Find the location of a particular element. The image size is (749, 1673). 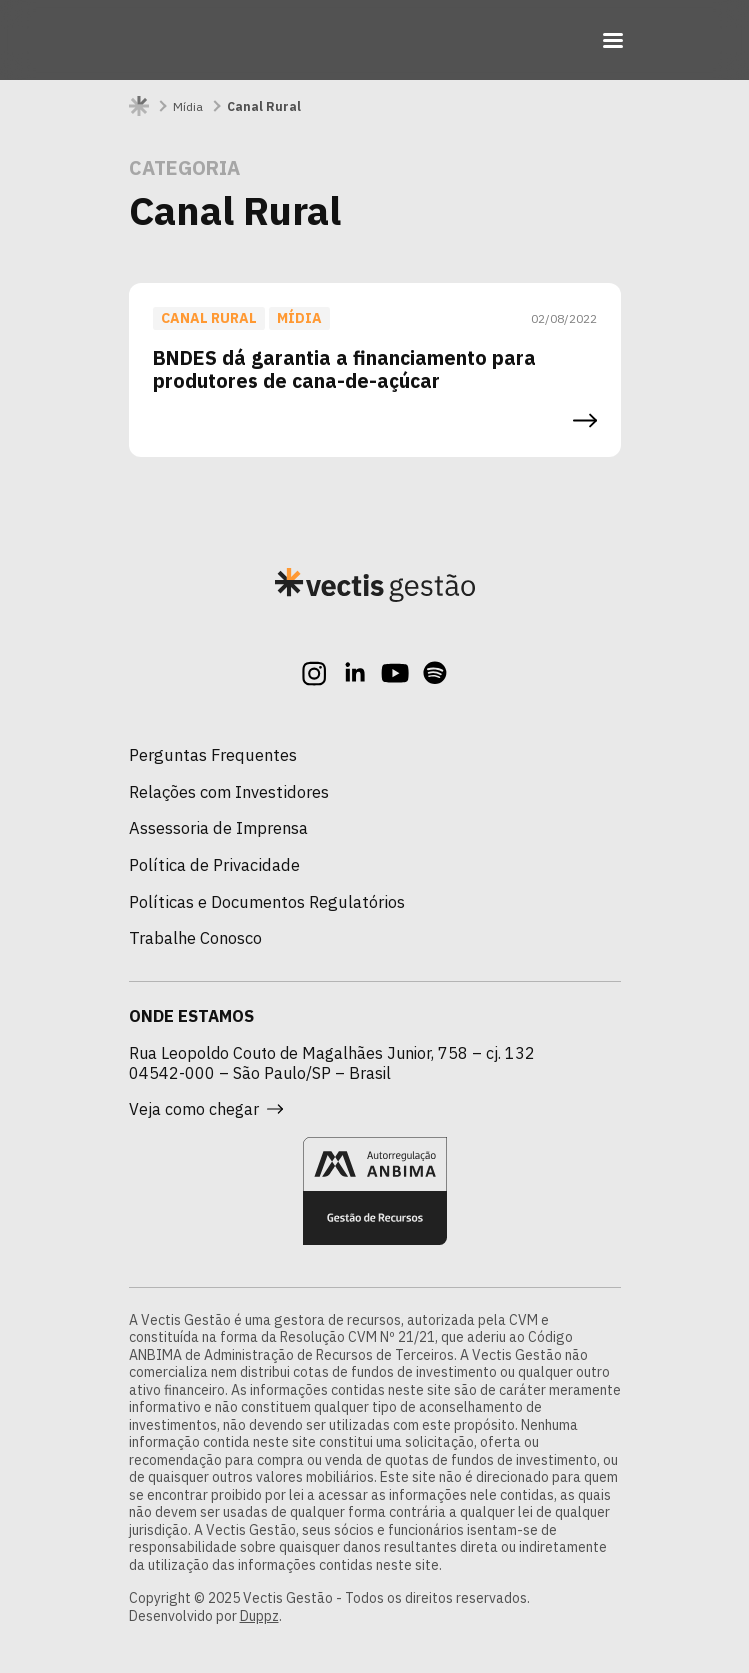

Política de Privacidade is located at coordinates (214, 865).